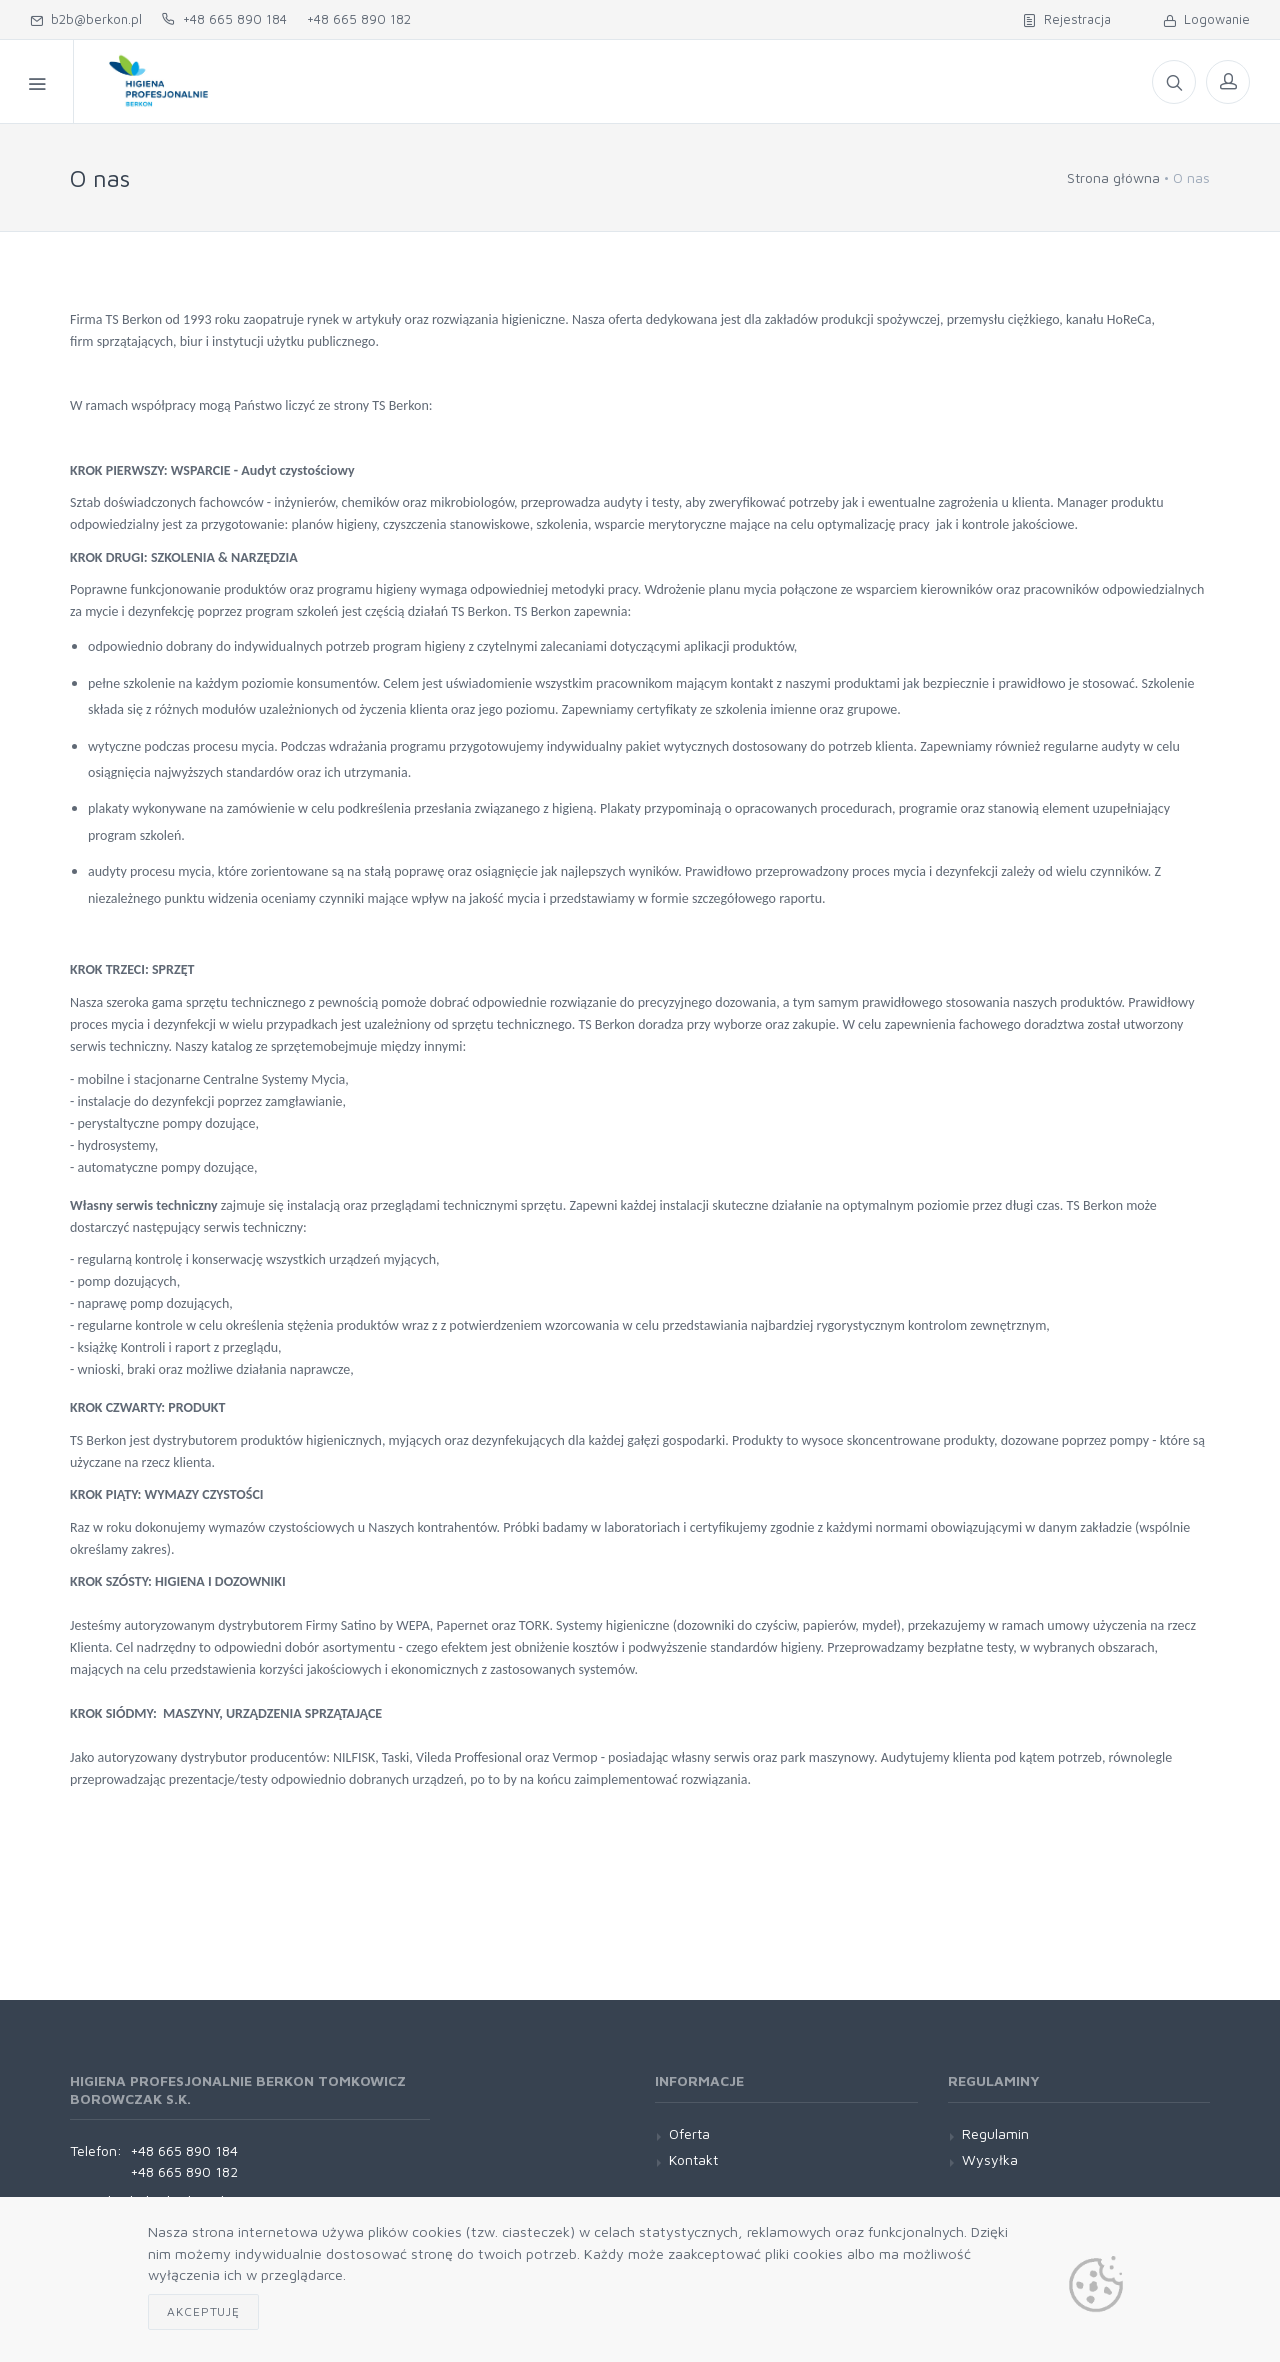 The width and height of the screenshot is (1280, 2362). What do you see at coordinates (550, 81) in the screenshot?
I see `O nas` at bounding box center [550, 81].